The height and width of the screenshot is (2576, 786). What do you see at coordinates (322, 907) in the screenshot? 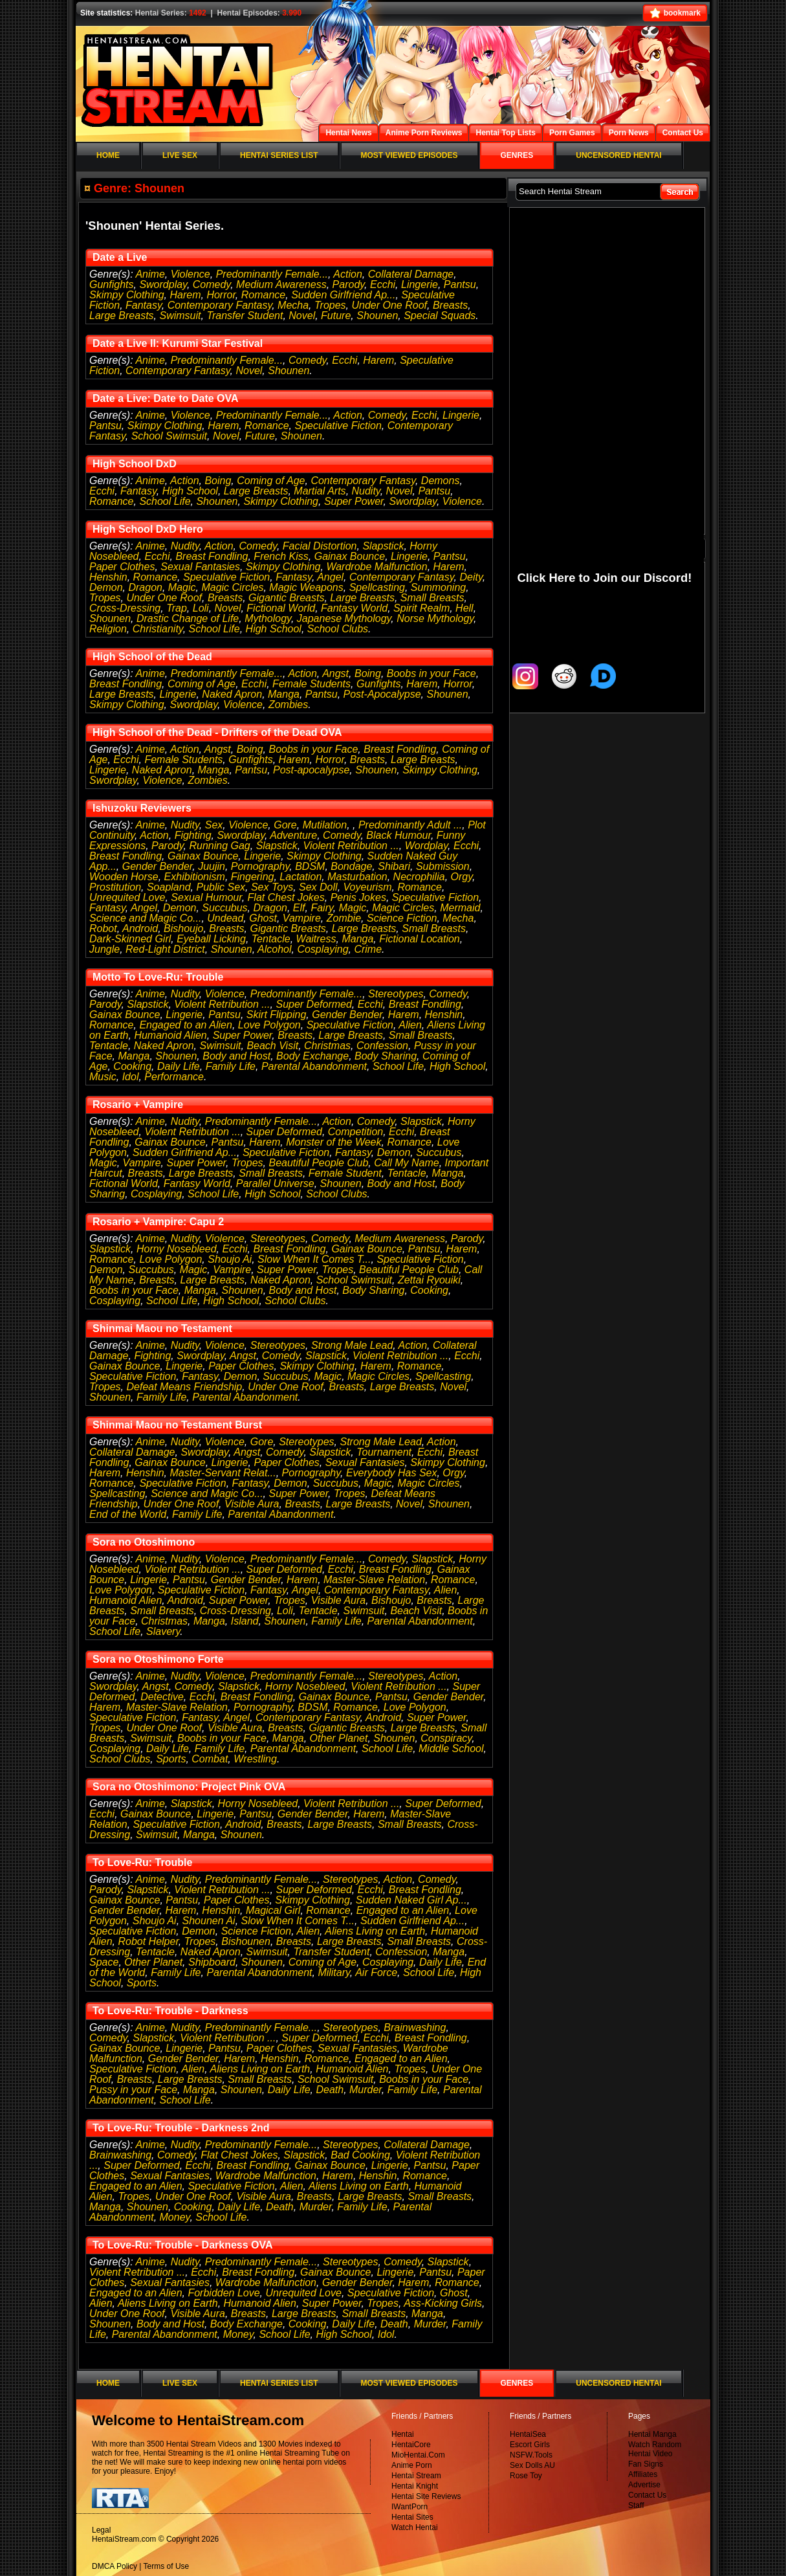
I see `Fairy` at bounding box center [322, 907].